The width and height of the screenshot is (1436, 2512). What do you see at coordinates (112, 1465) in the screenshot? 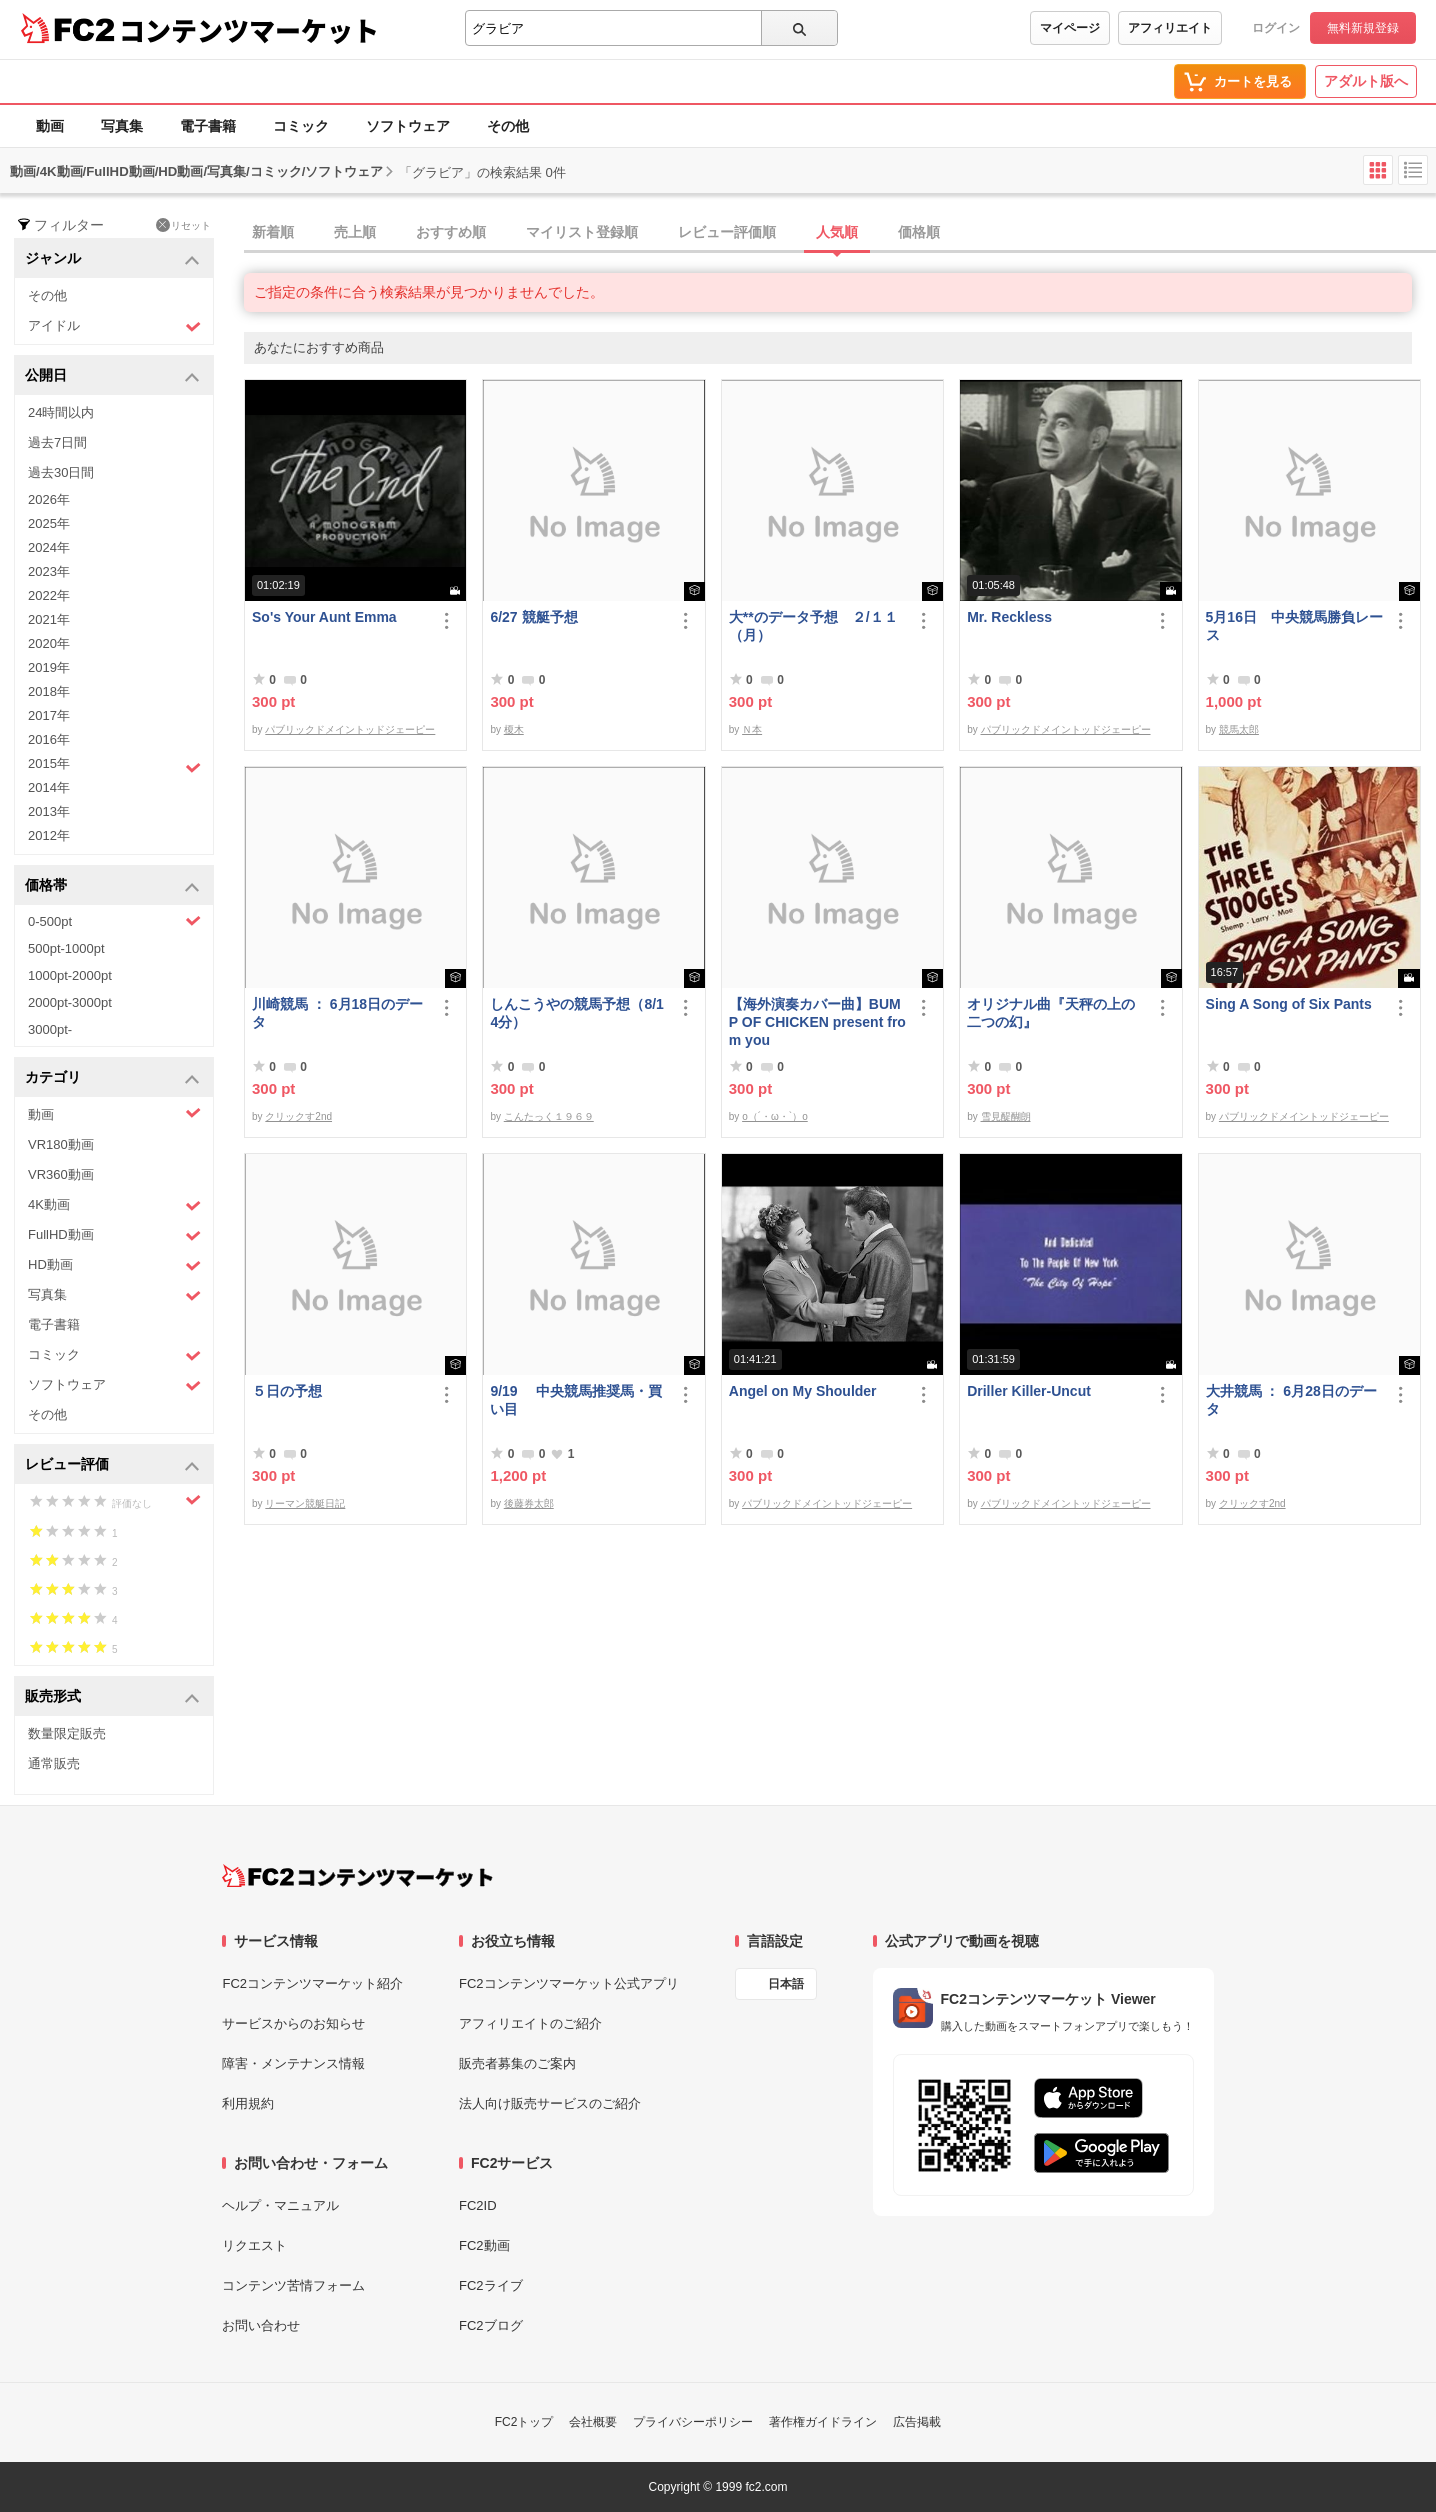
I see `レビュー評価 [button]` at bounding box center [112, 1465].